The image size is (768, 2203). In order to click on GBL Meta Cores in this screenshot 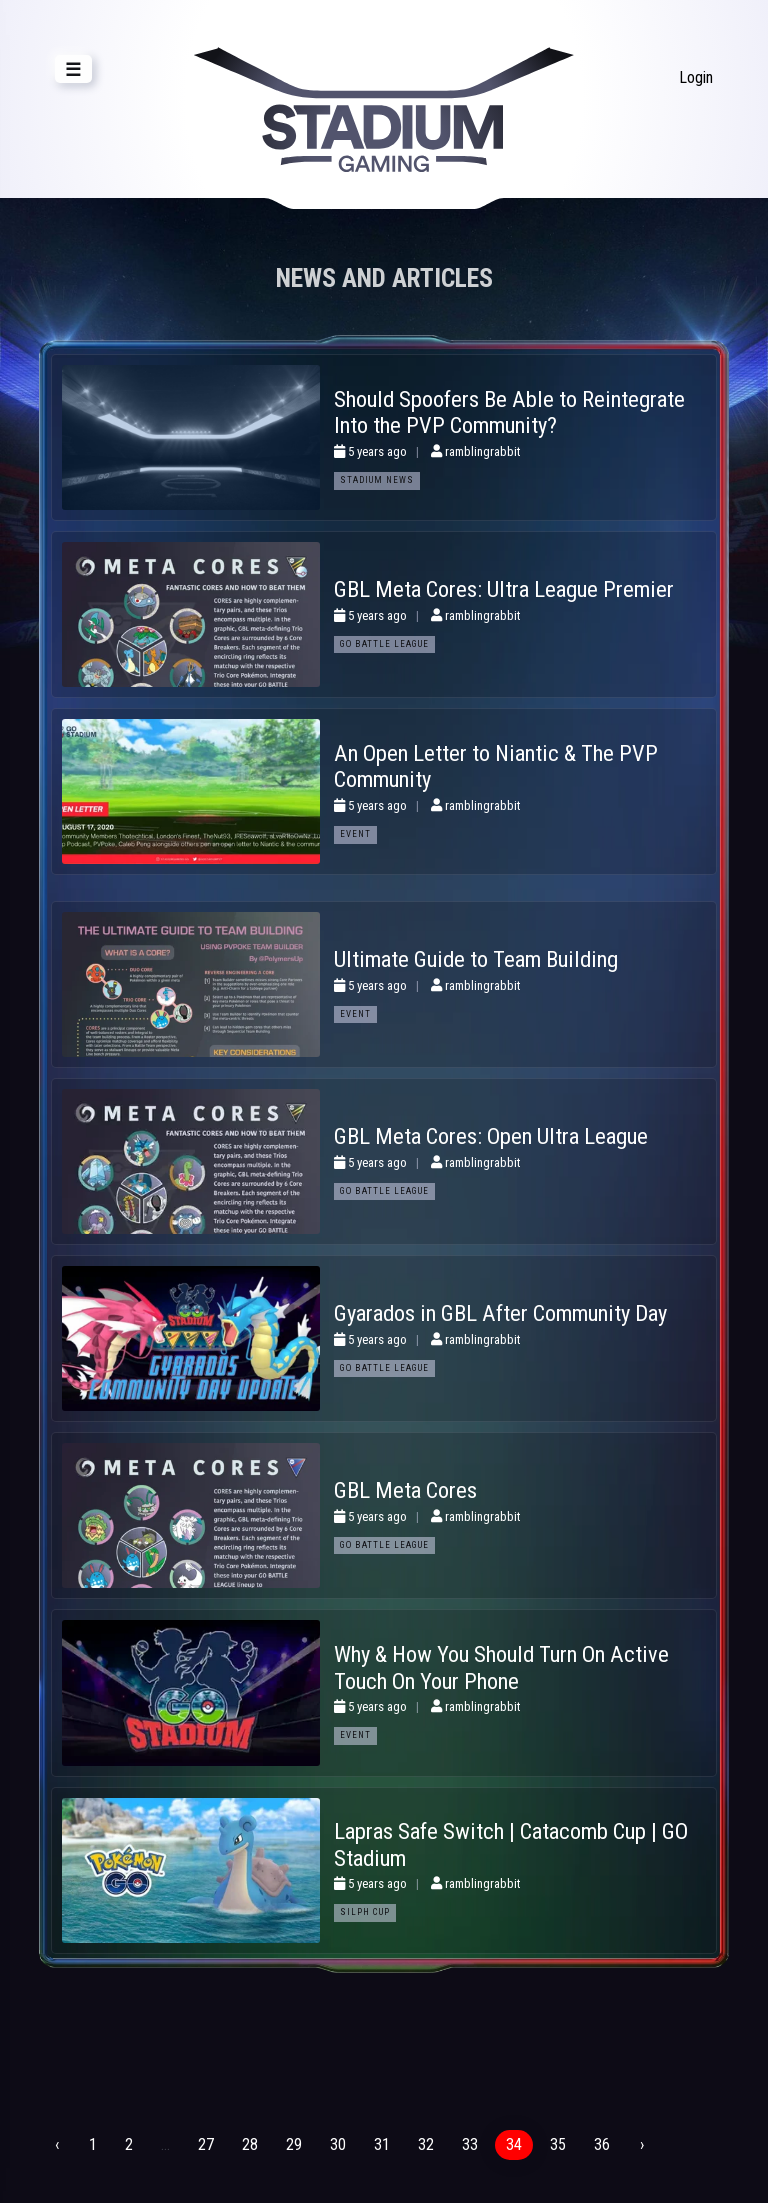, I will do `click(405, 1490)`.